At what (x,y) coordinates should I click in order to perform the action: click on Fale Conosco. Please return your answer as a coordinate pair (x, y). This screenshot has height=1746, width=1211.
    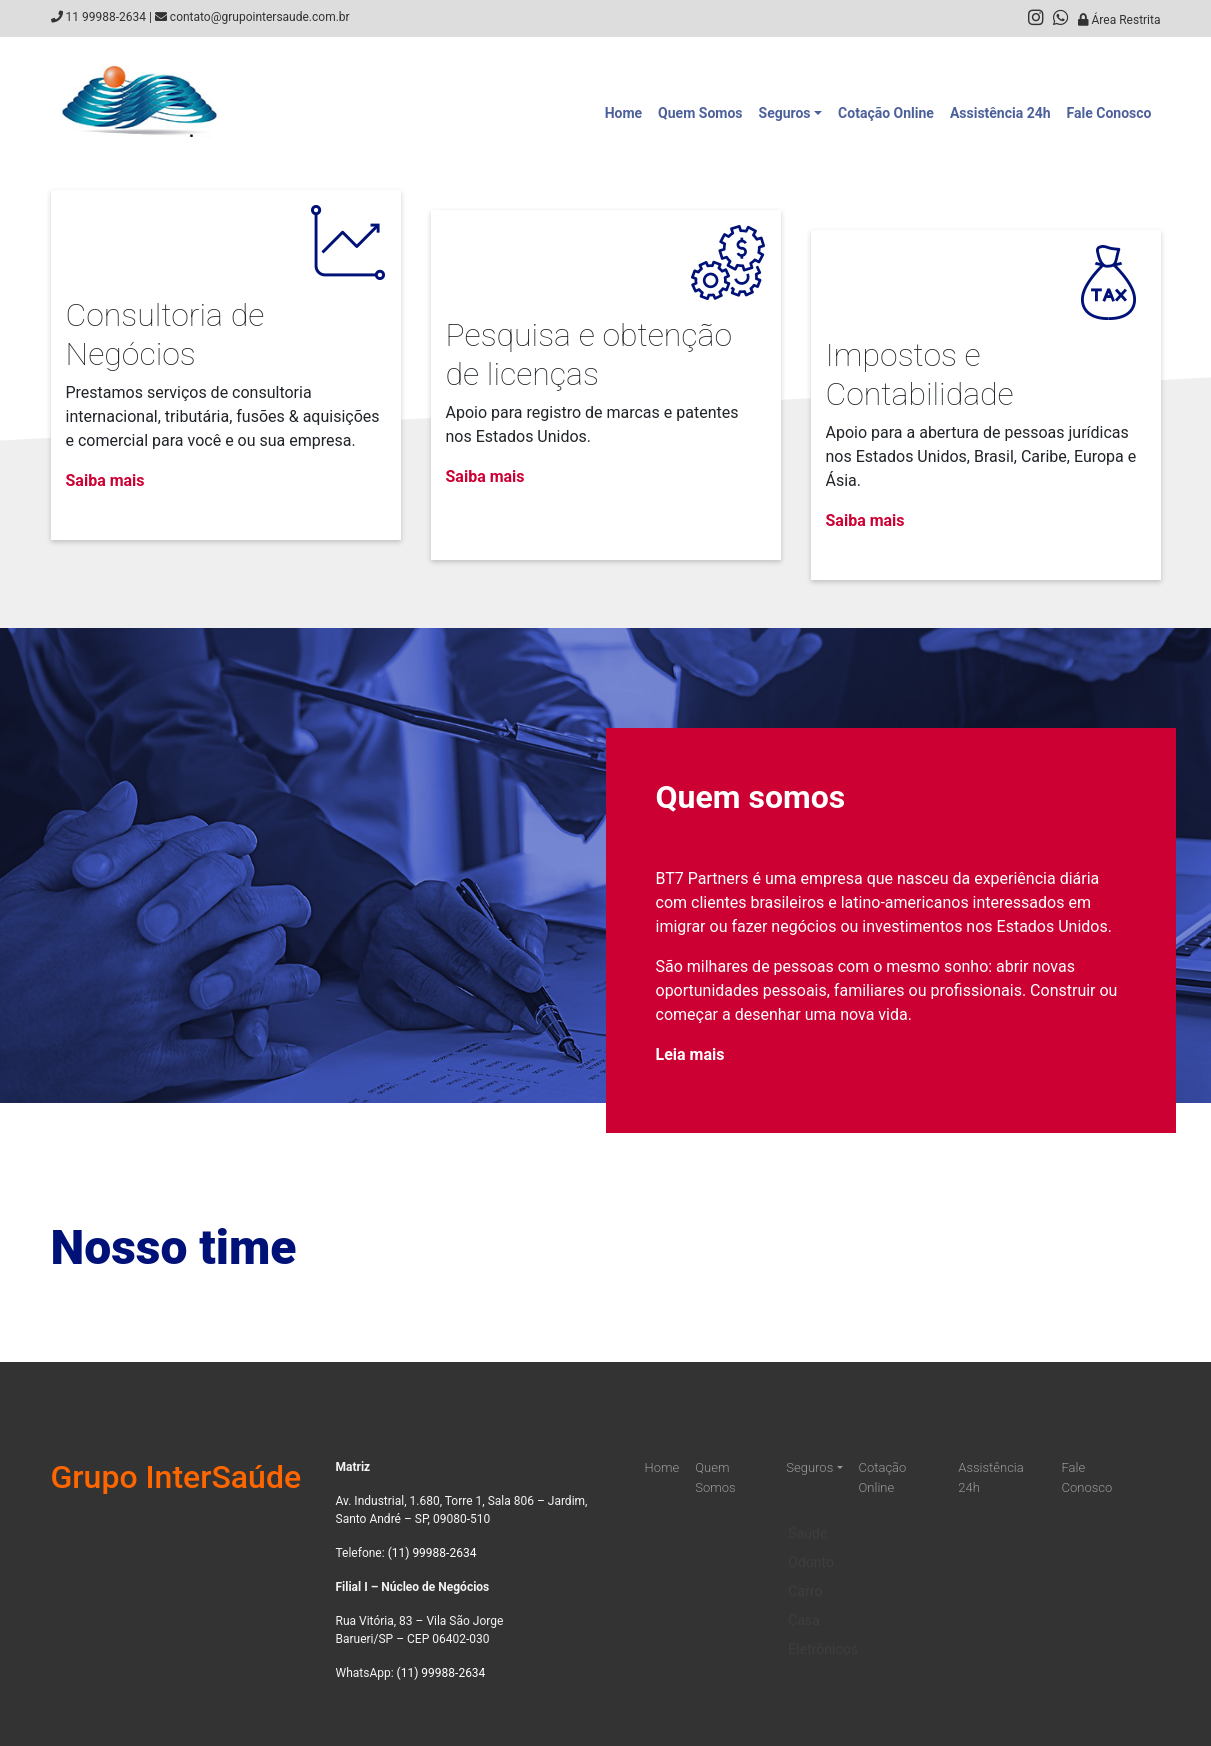
    Looking at the image, I should click on (1109, 113).